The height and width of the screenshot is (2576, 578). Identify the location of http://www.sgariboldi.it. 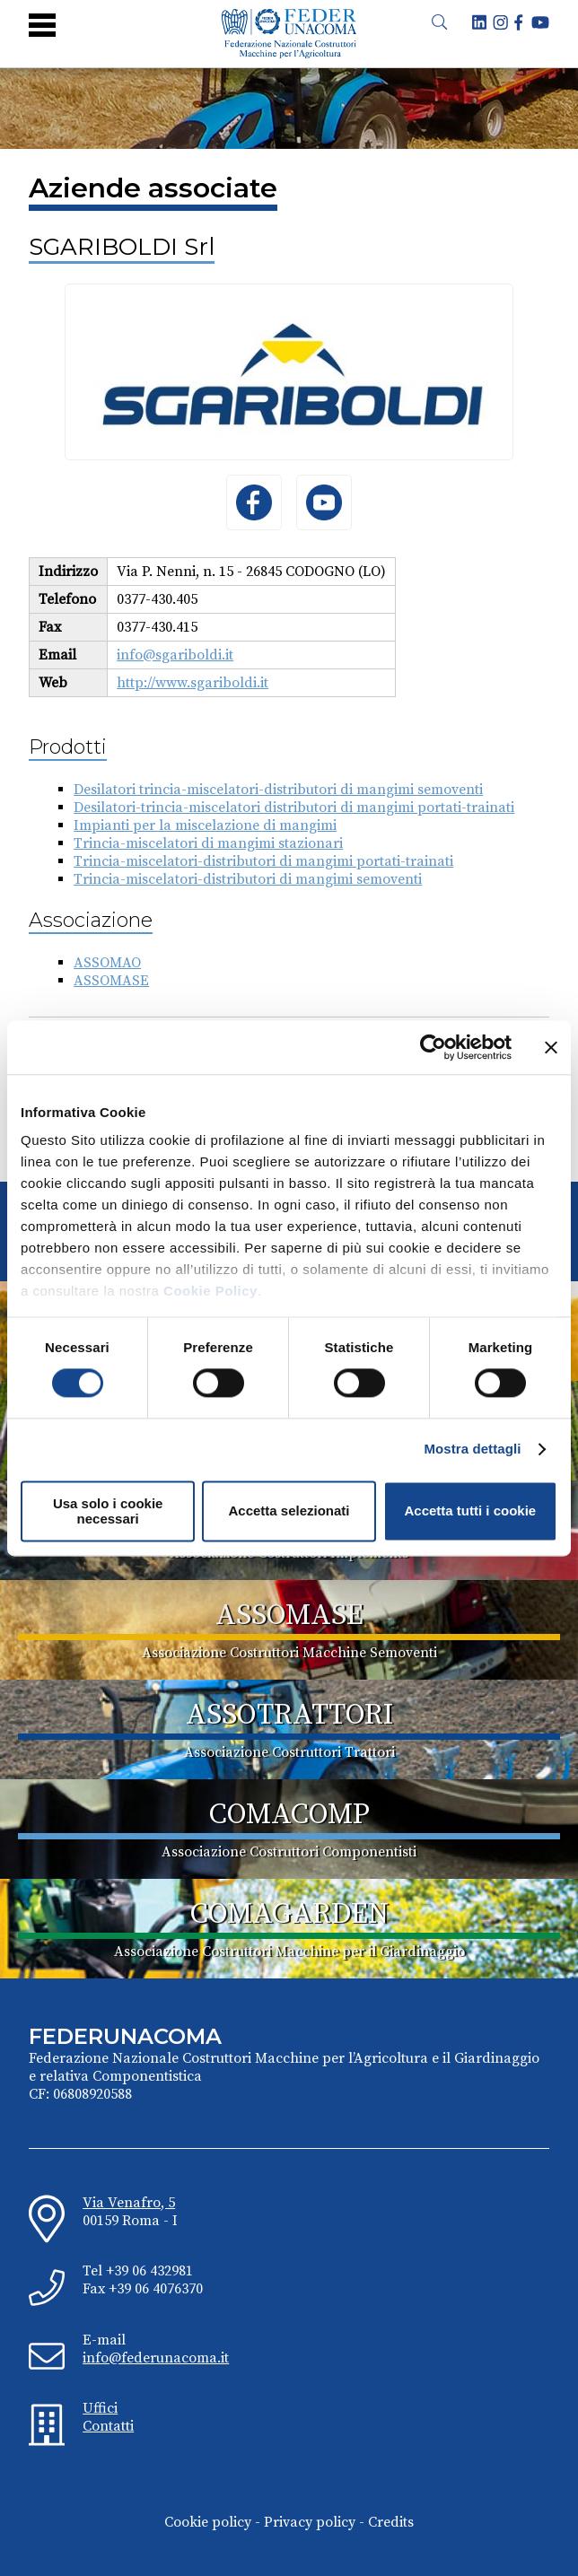
(192, 683).